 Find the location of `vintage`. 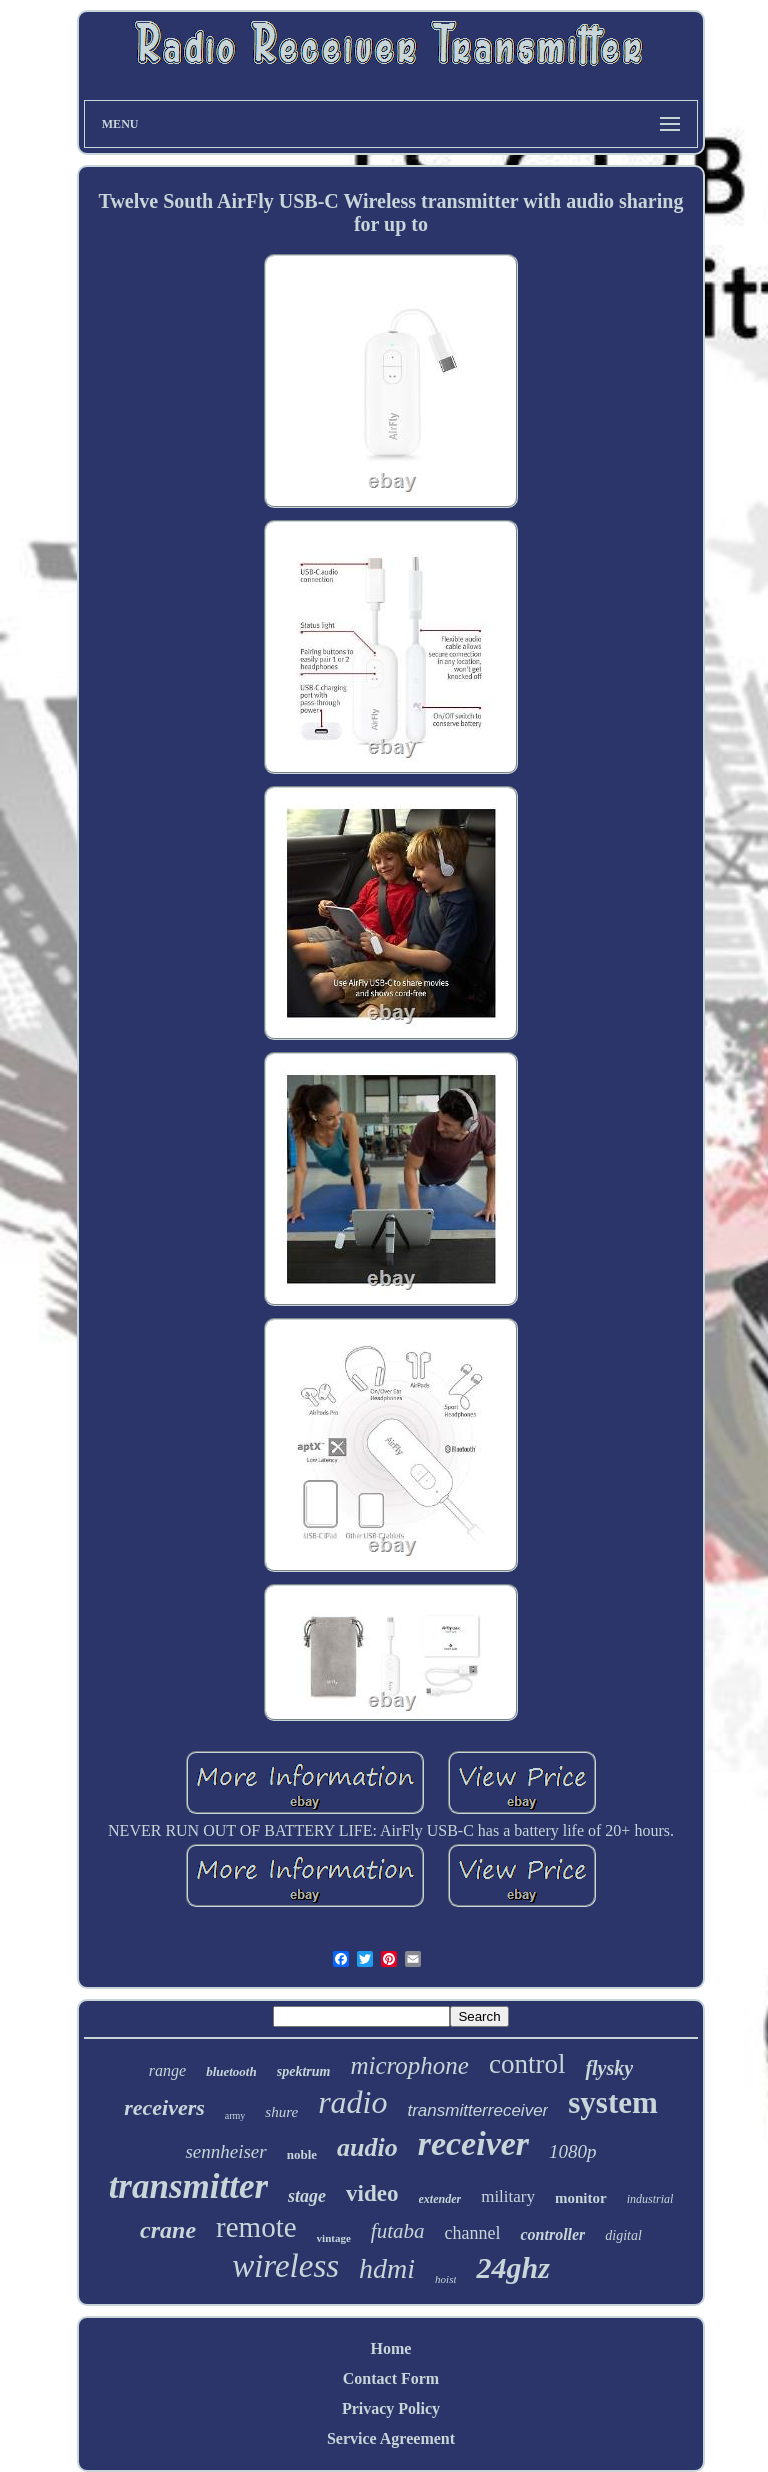

vintage is located at coordinates (334, 2238).